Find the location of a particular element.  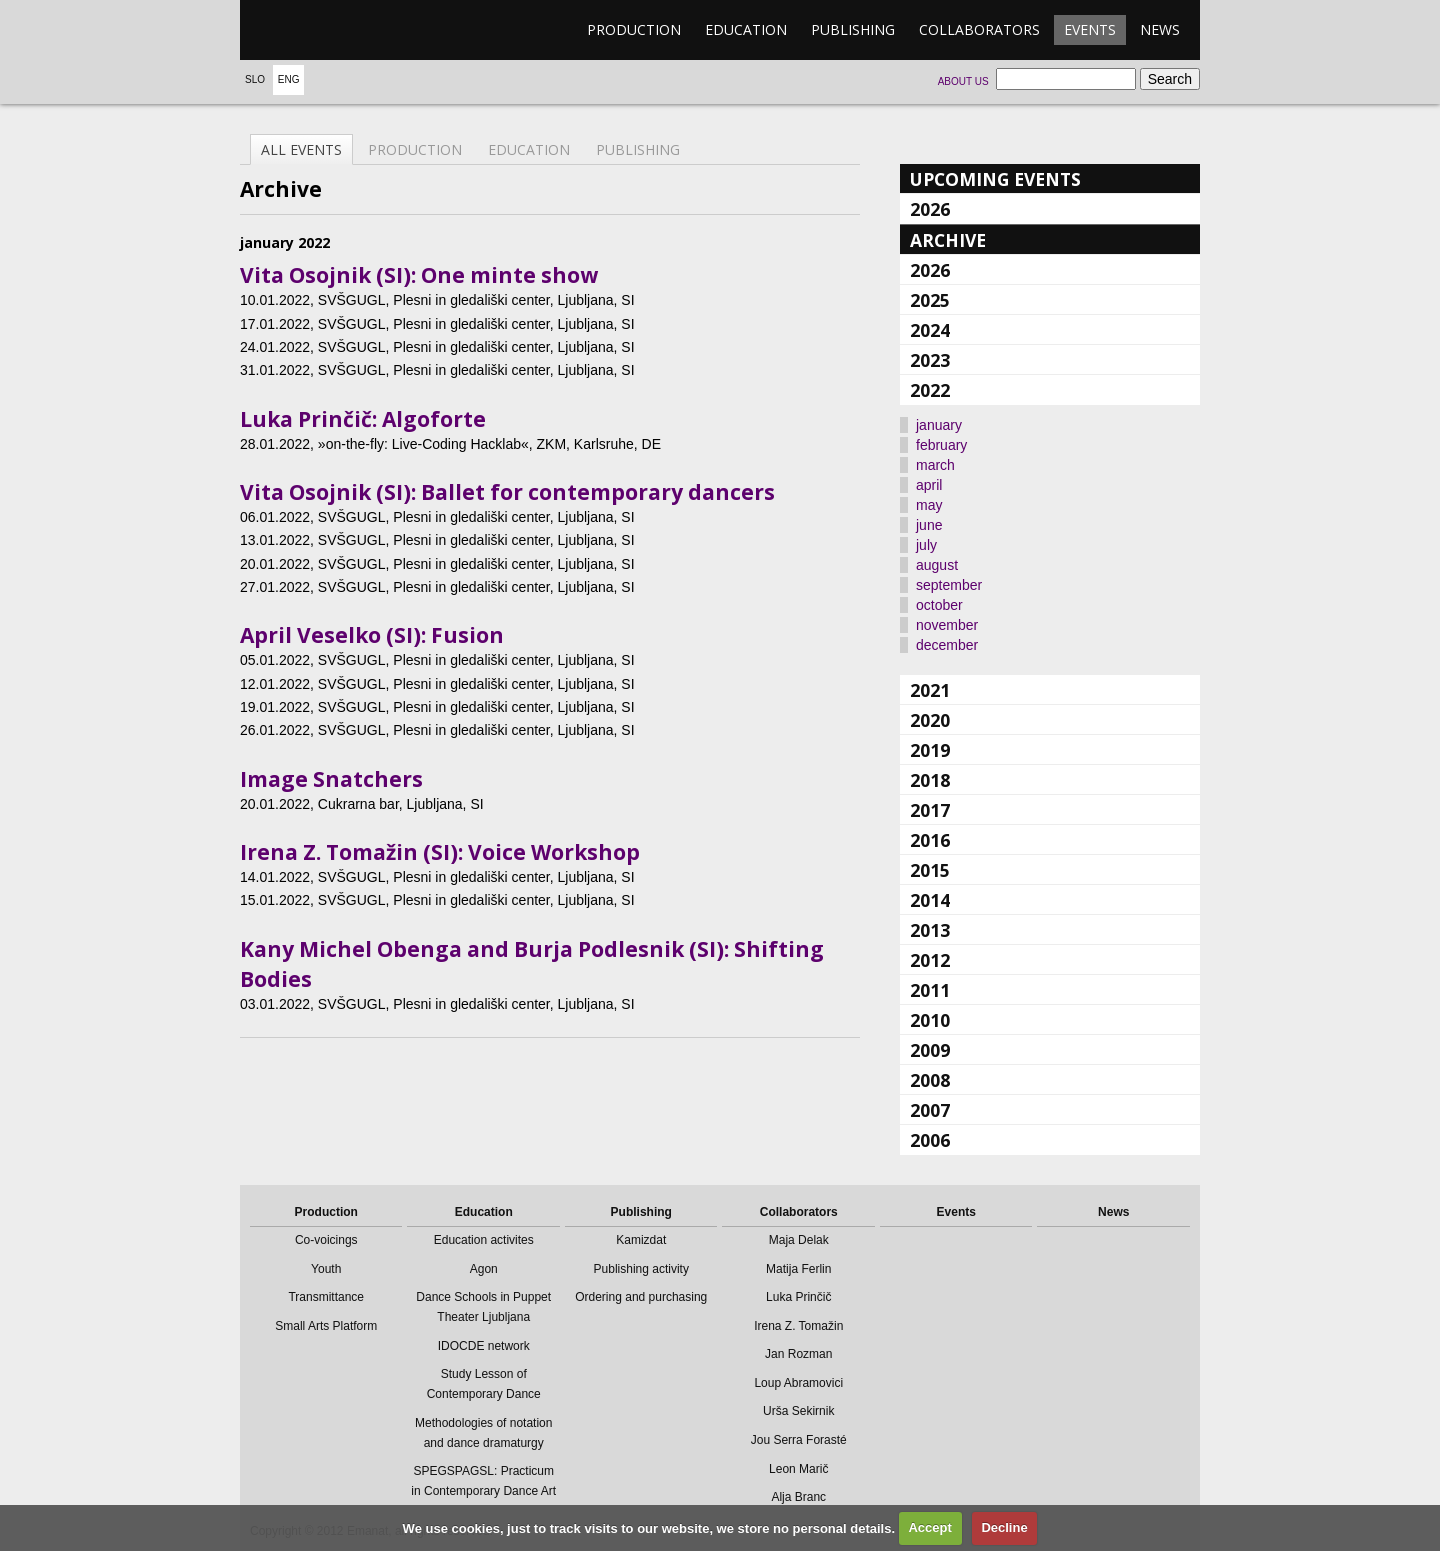

january is located at coordinates (939, 425).